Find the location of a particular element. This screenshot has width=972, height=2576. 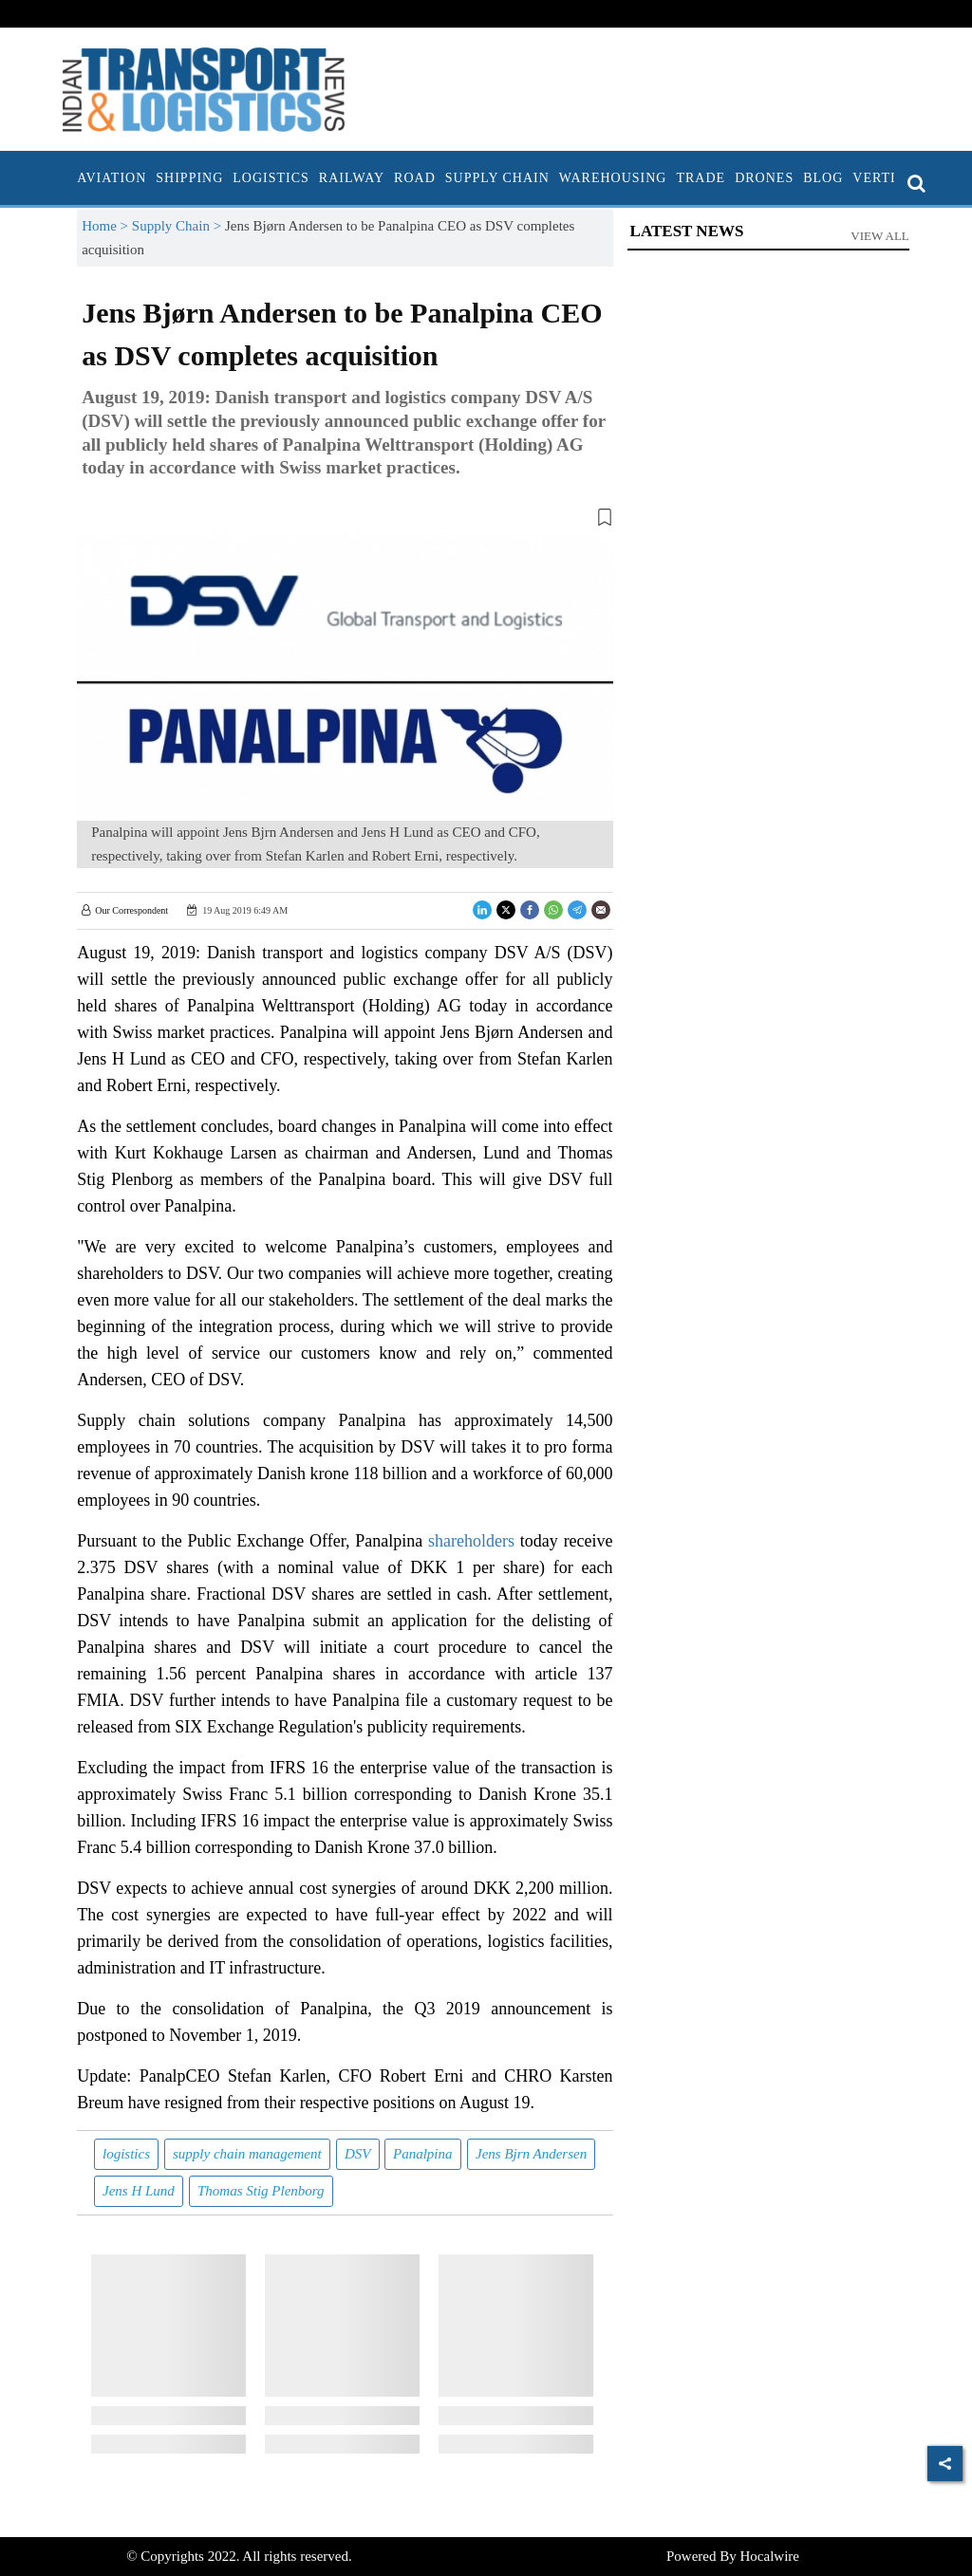

Logistics is located at coordinates (271, 178).